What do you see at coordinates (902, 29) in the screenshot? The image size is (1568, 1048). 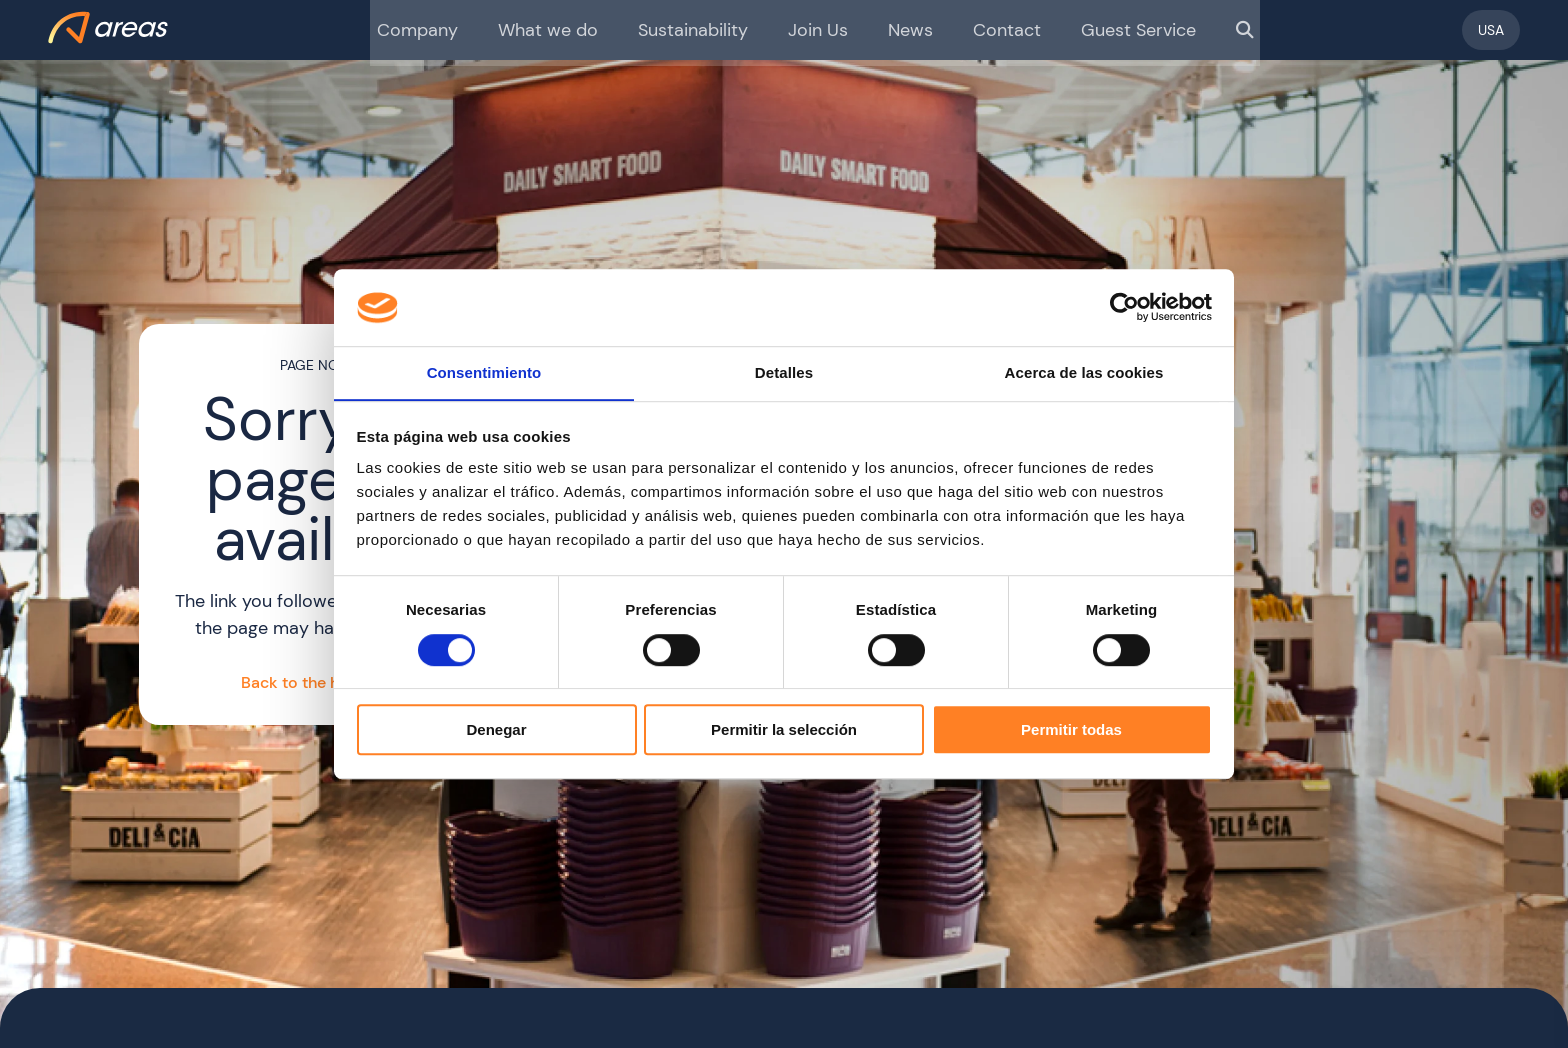 I see `News` at bounding box center [902, 29].